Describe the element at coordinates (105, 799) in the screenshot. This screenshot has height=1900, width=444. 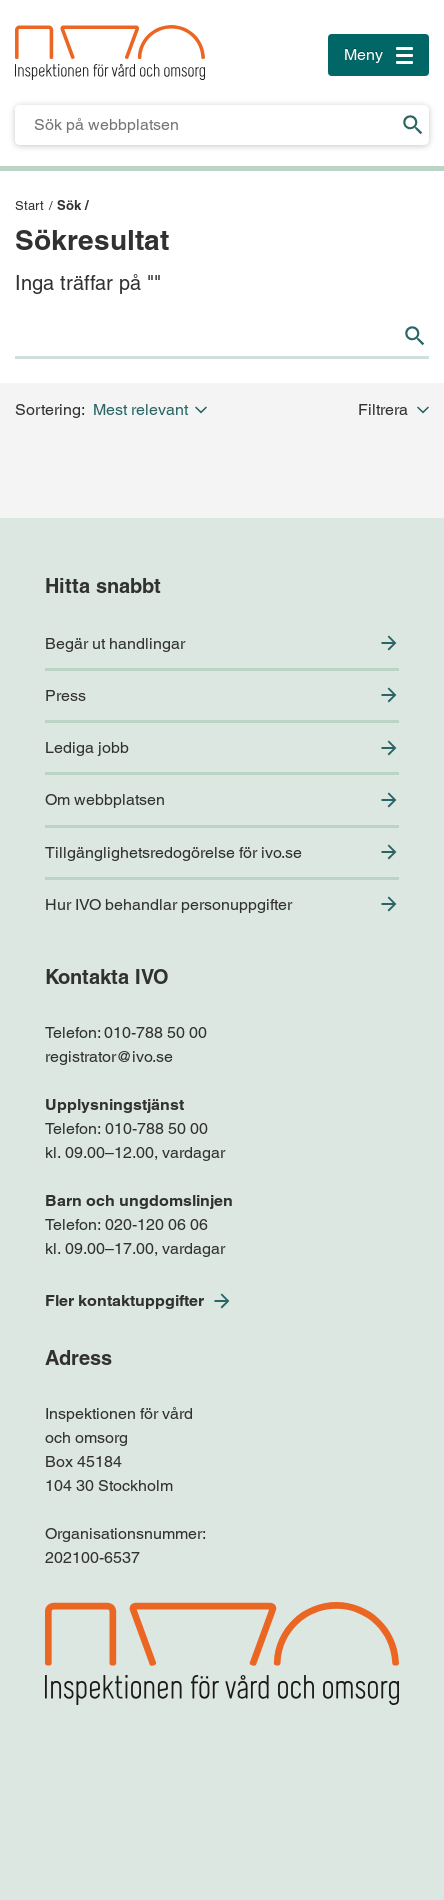
I see `Om webbplatsen` at that location.